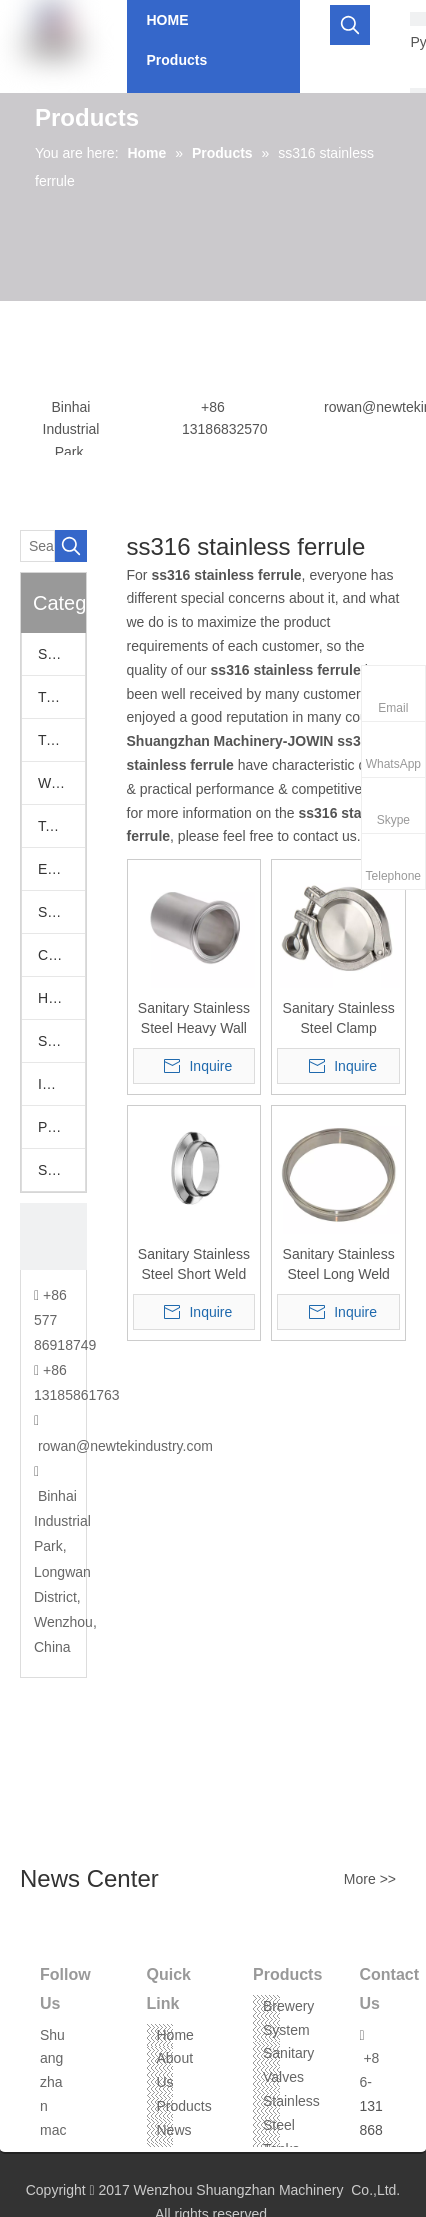  What do you see at coordinates (61, 783) in the screenshot?
I see `Welding Fittings` at bounding box center [61, 783].